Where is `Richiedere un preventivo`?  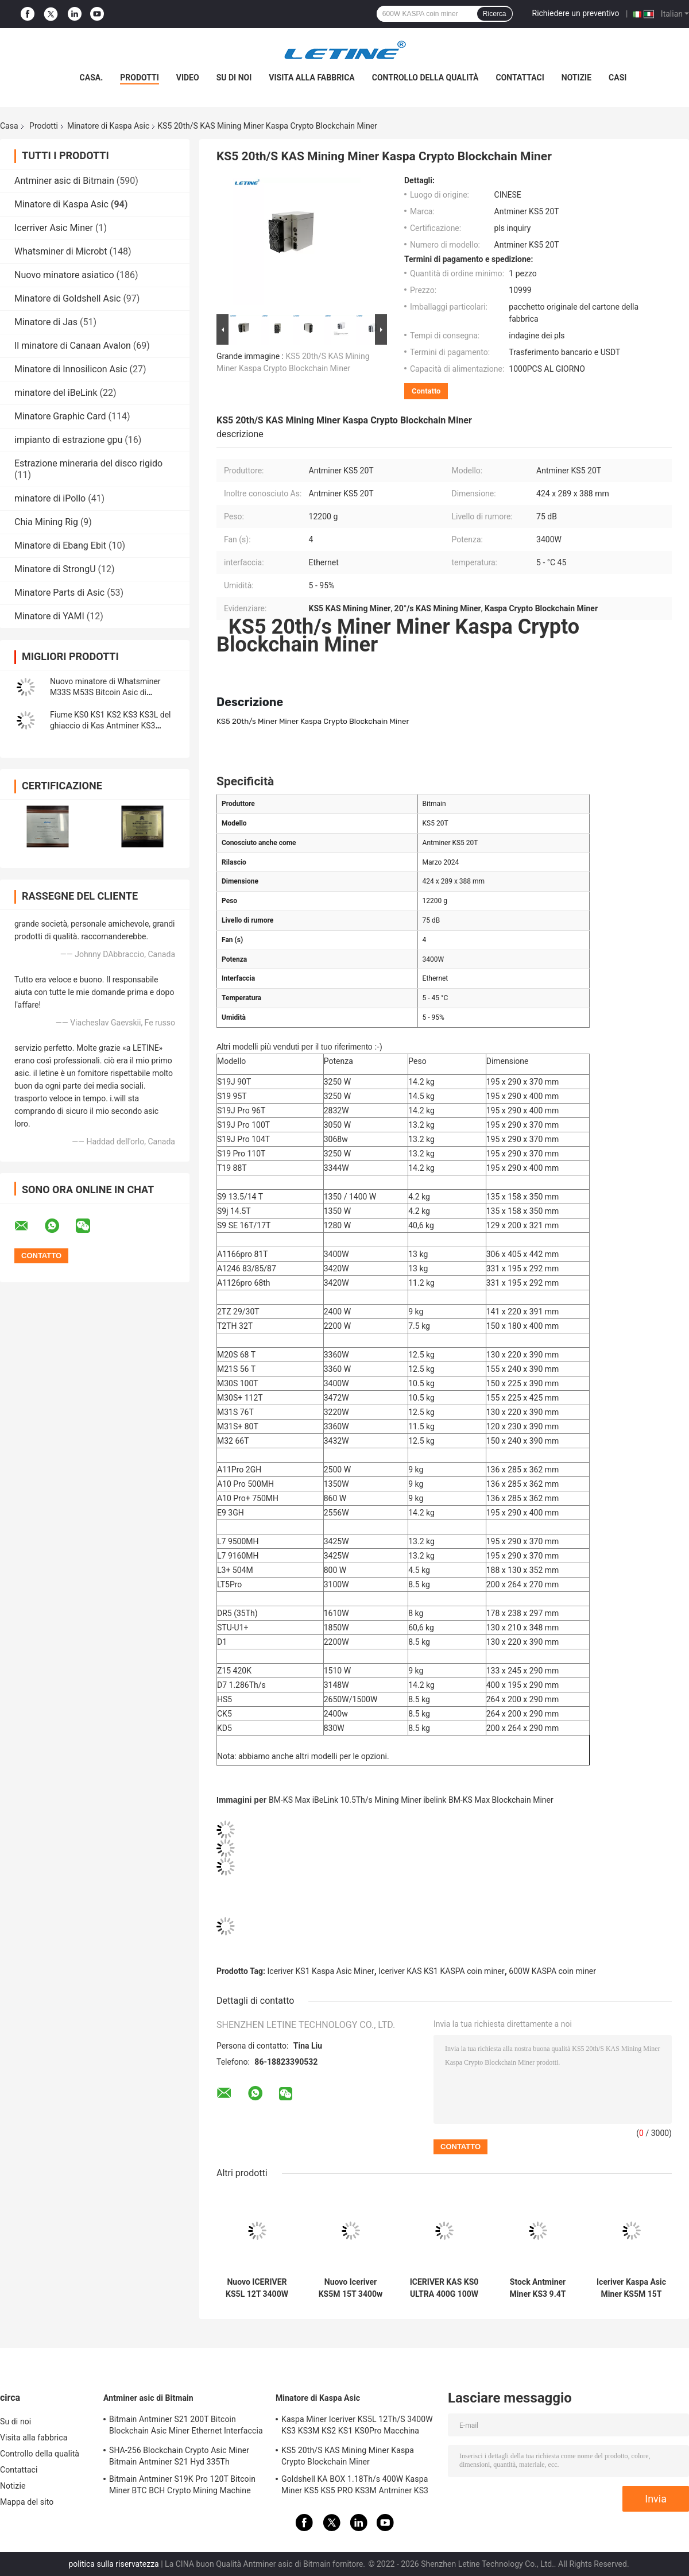 Richiedere un preventivo is located at coordinates (576, 13).